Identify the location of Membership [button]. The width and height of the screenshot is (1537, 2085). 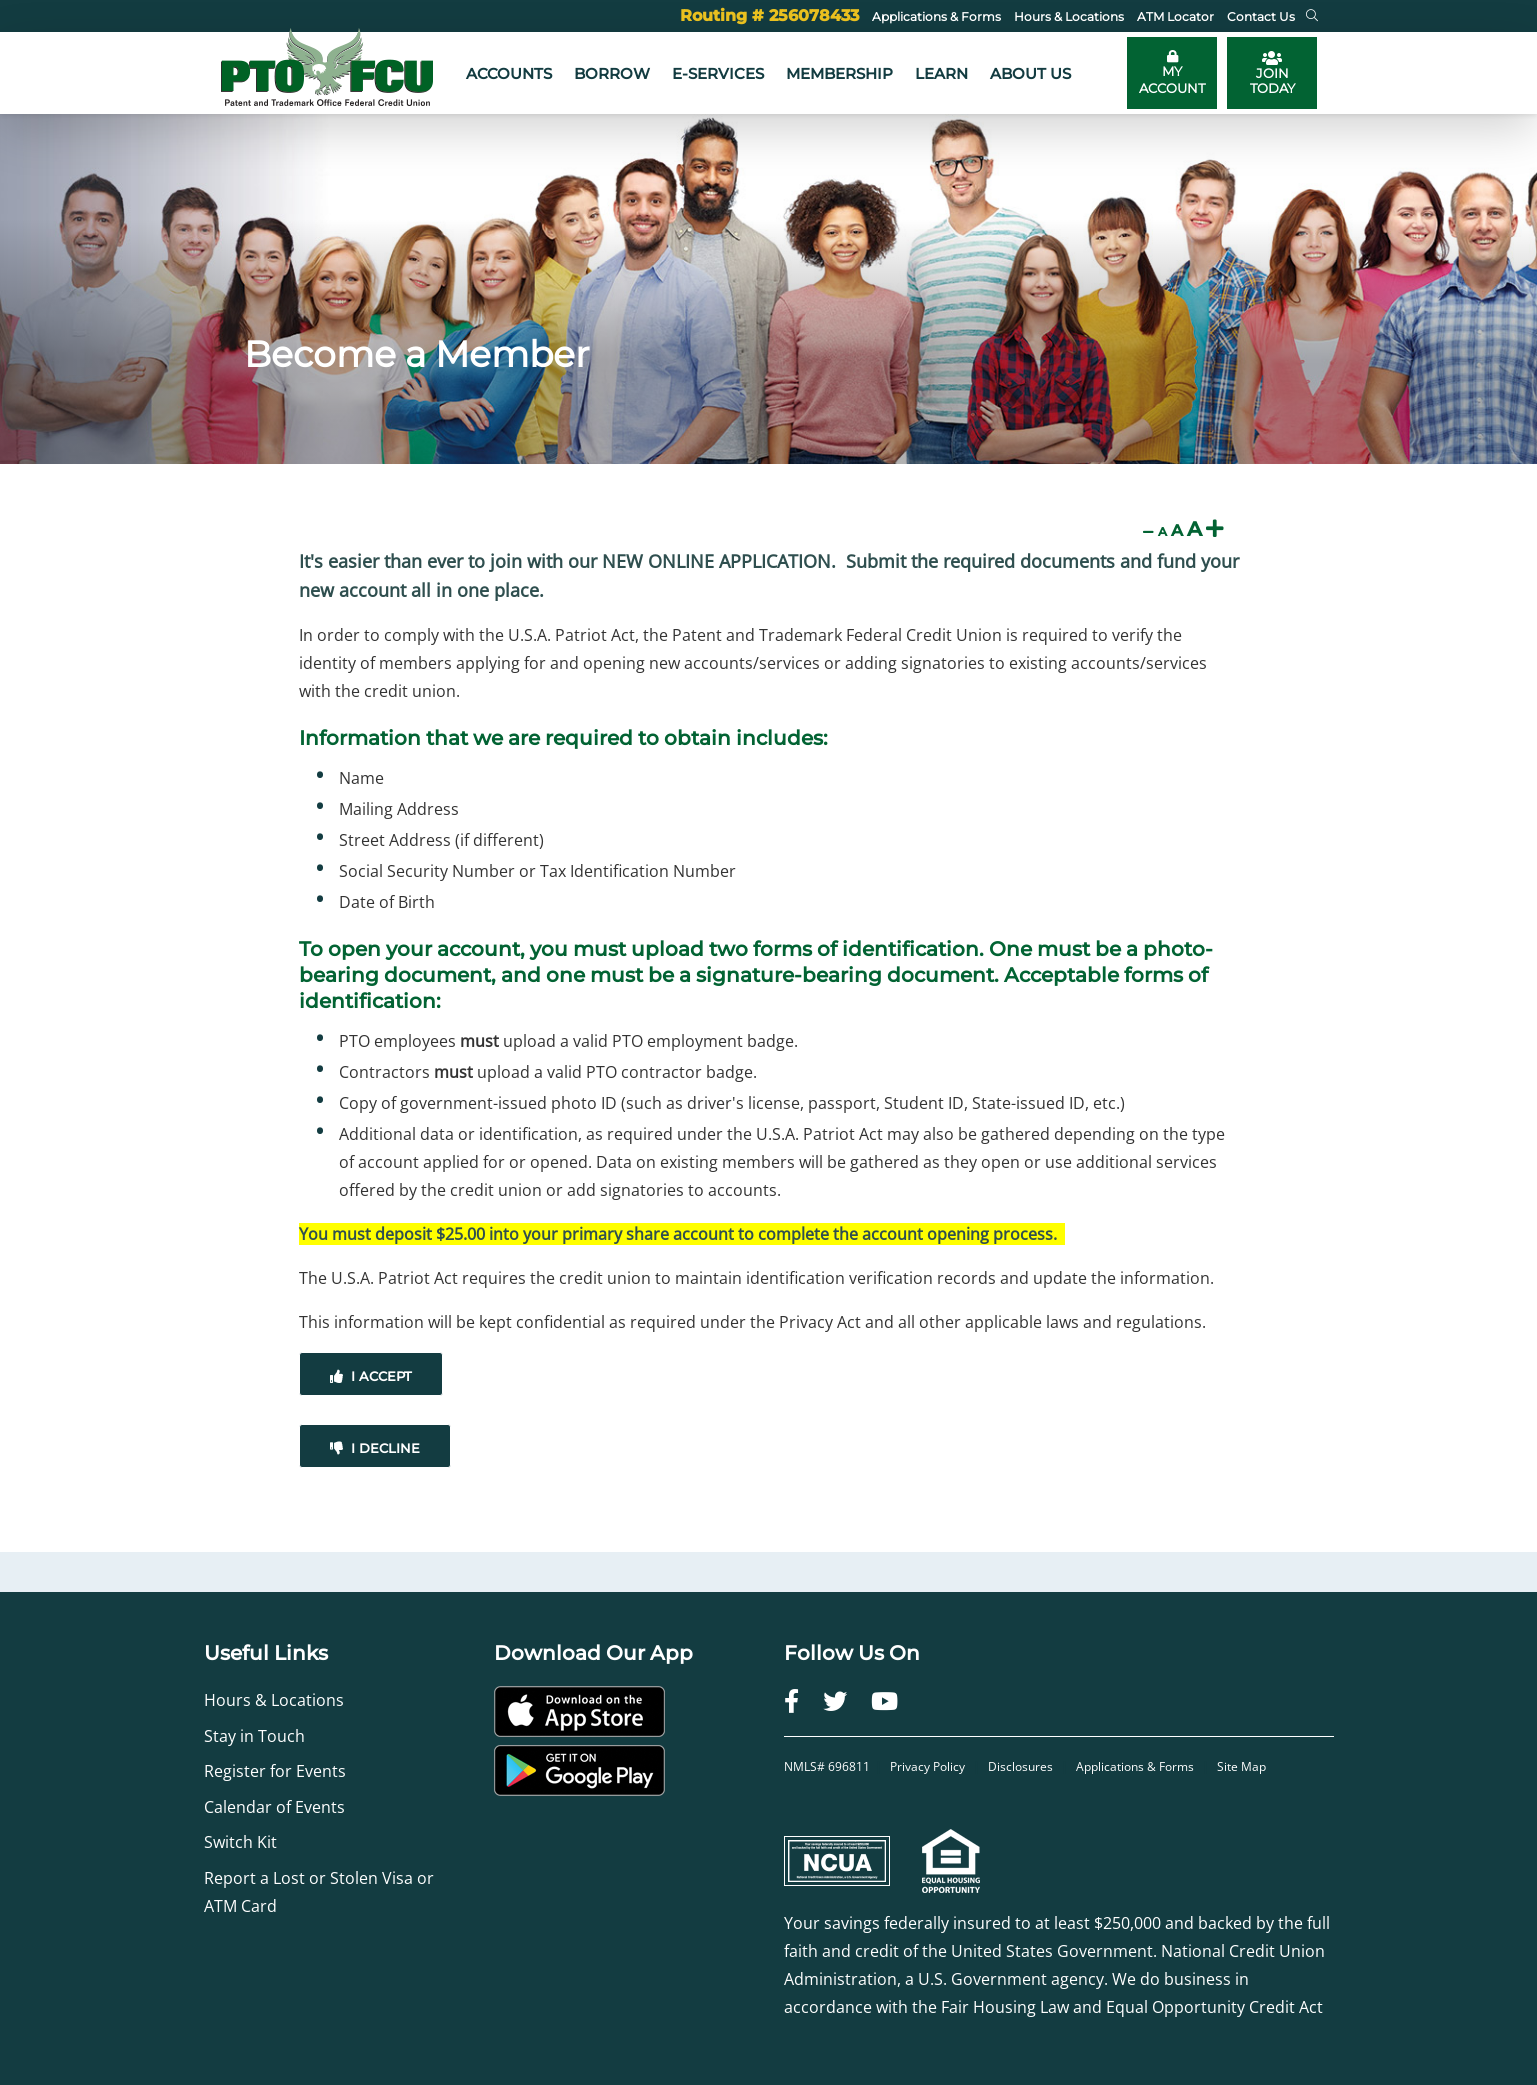
(839, 73).